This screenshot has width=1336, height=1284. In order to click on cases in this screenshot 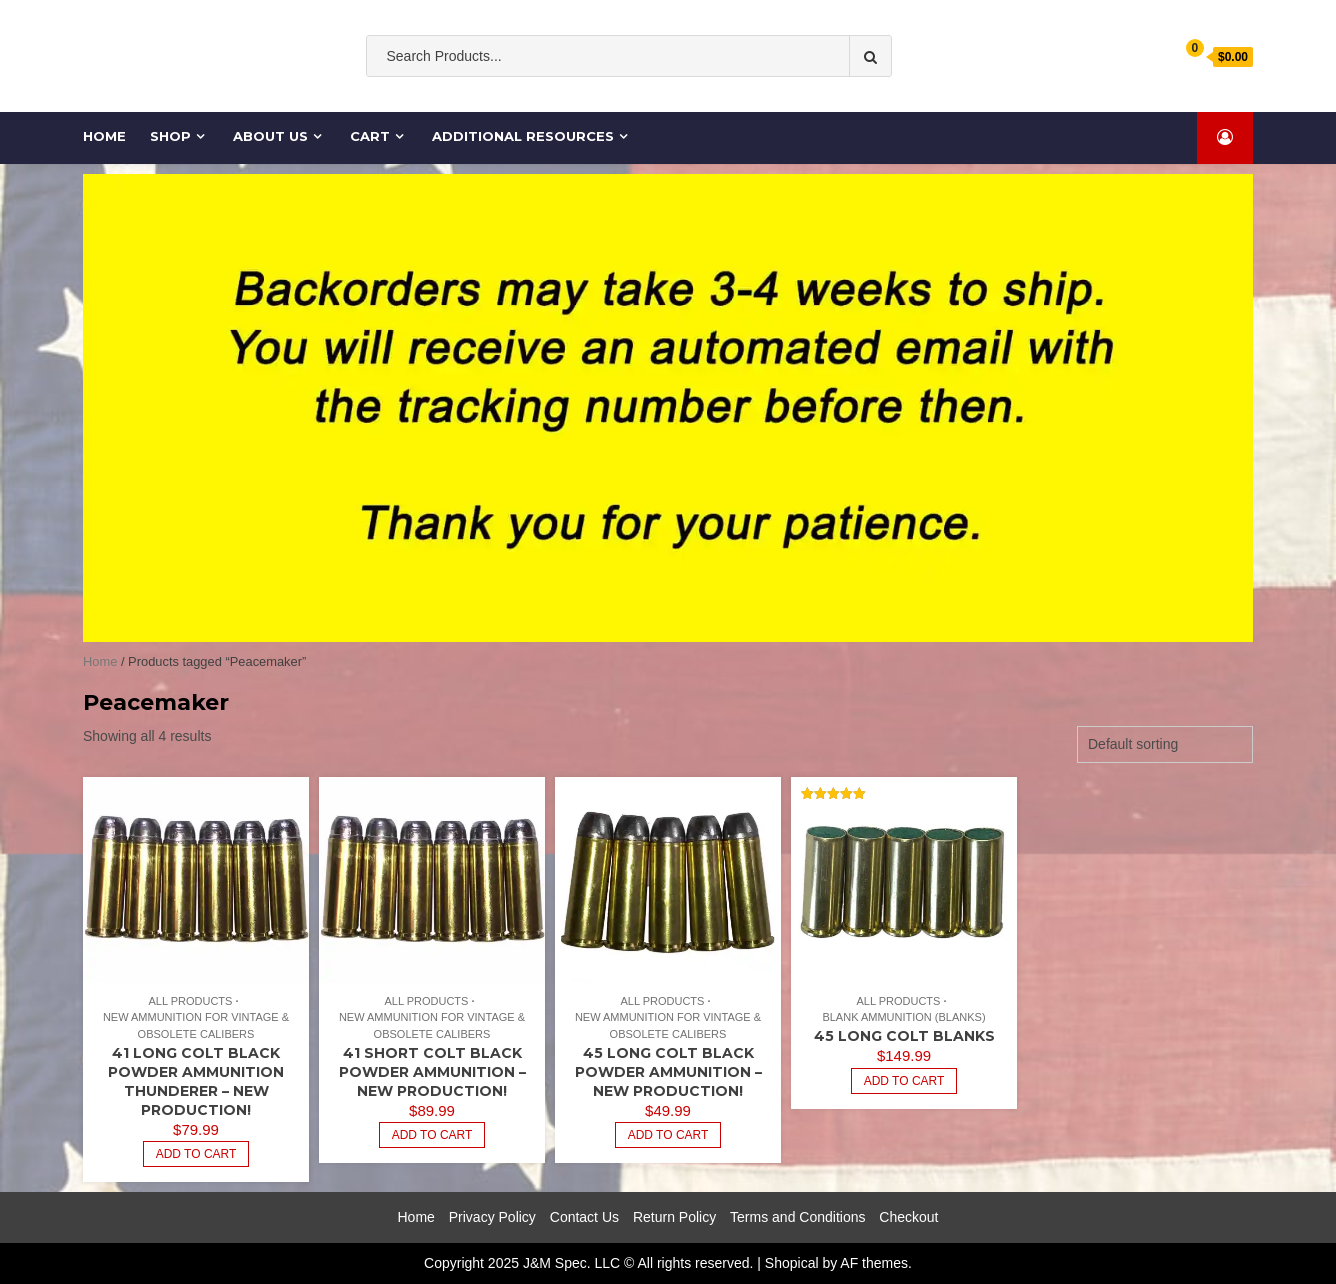, I will do `click(784, 97)`.